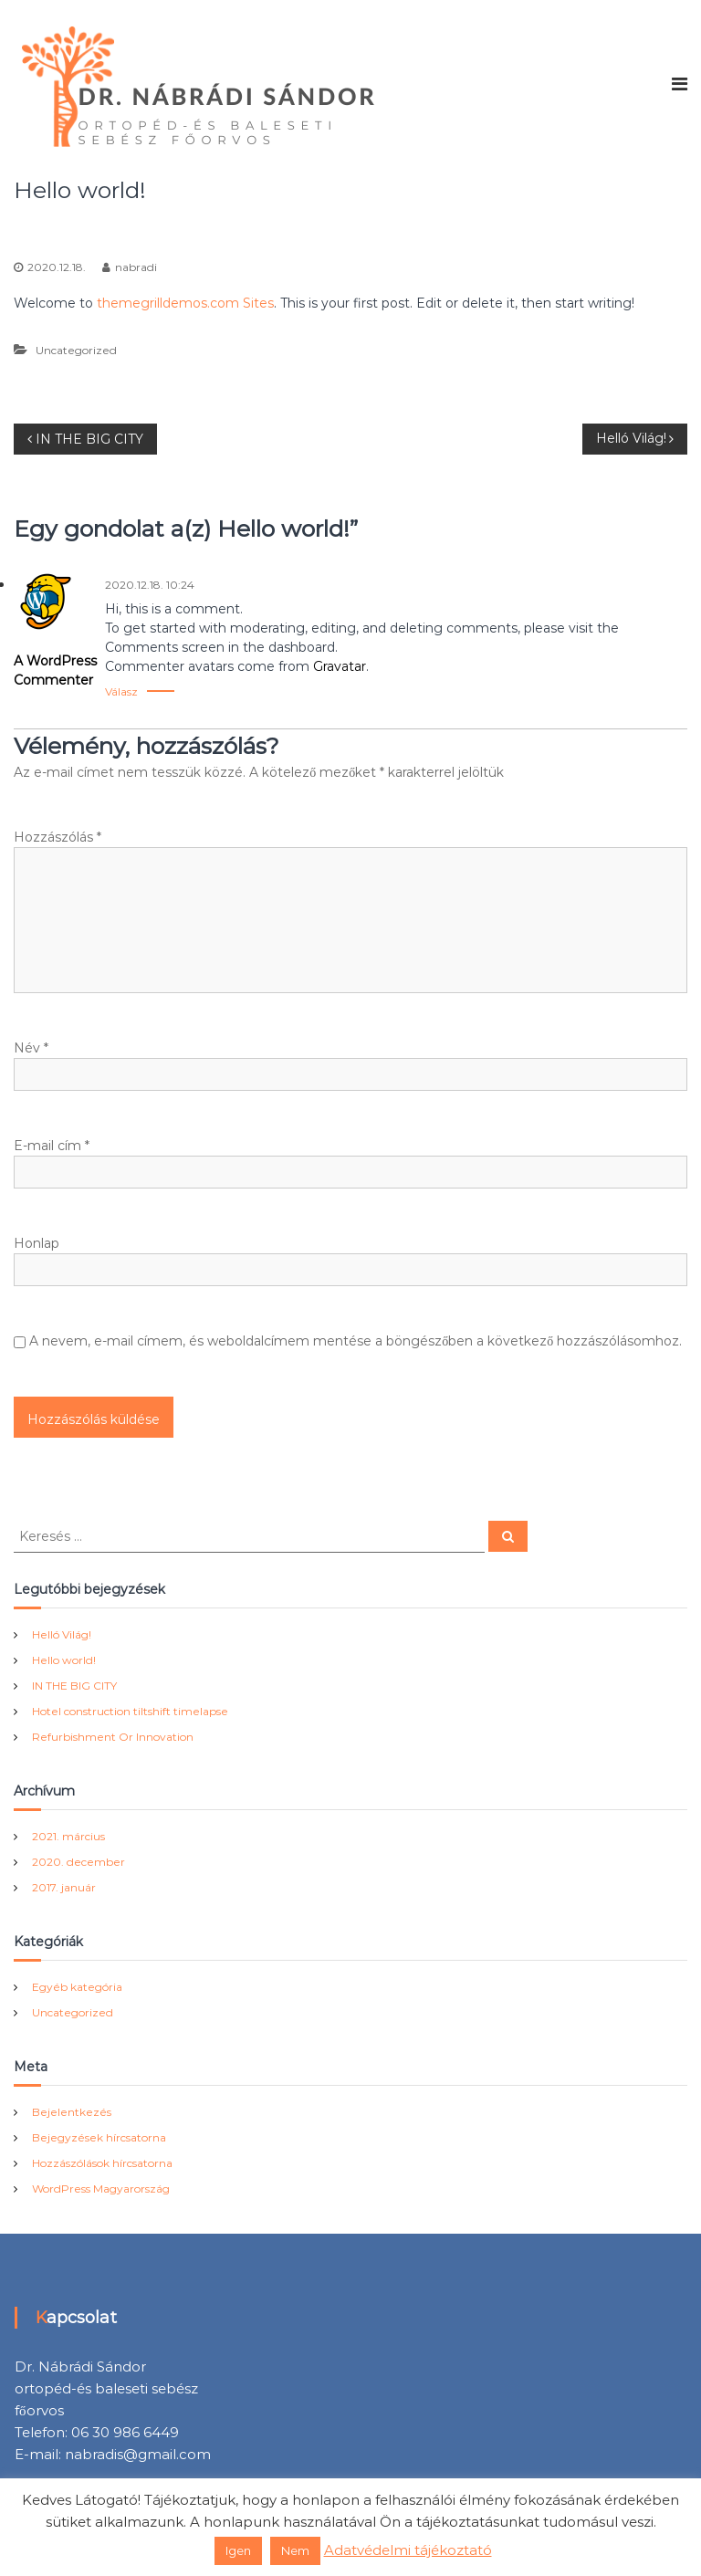 The height and width of the screenshot is (2576, 701). Describe the element at coordinates (64, 1660) in the screenshot. I see `Hello world!` at that location.